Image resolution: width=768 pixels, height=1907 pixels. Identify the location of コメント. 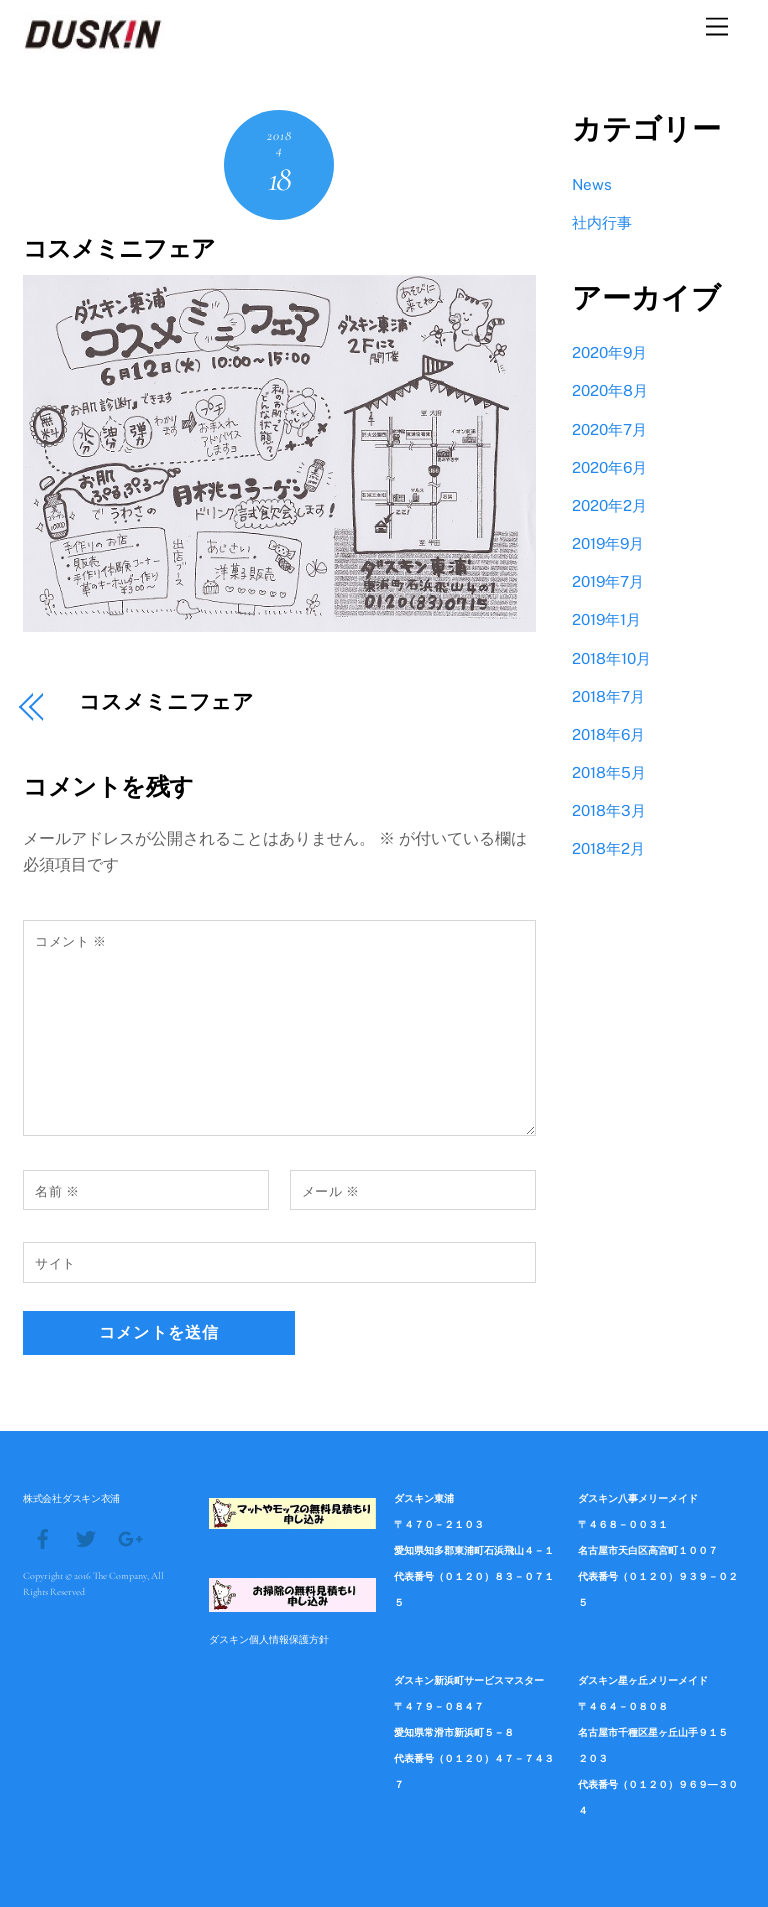
(70, 941).